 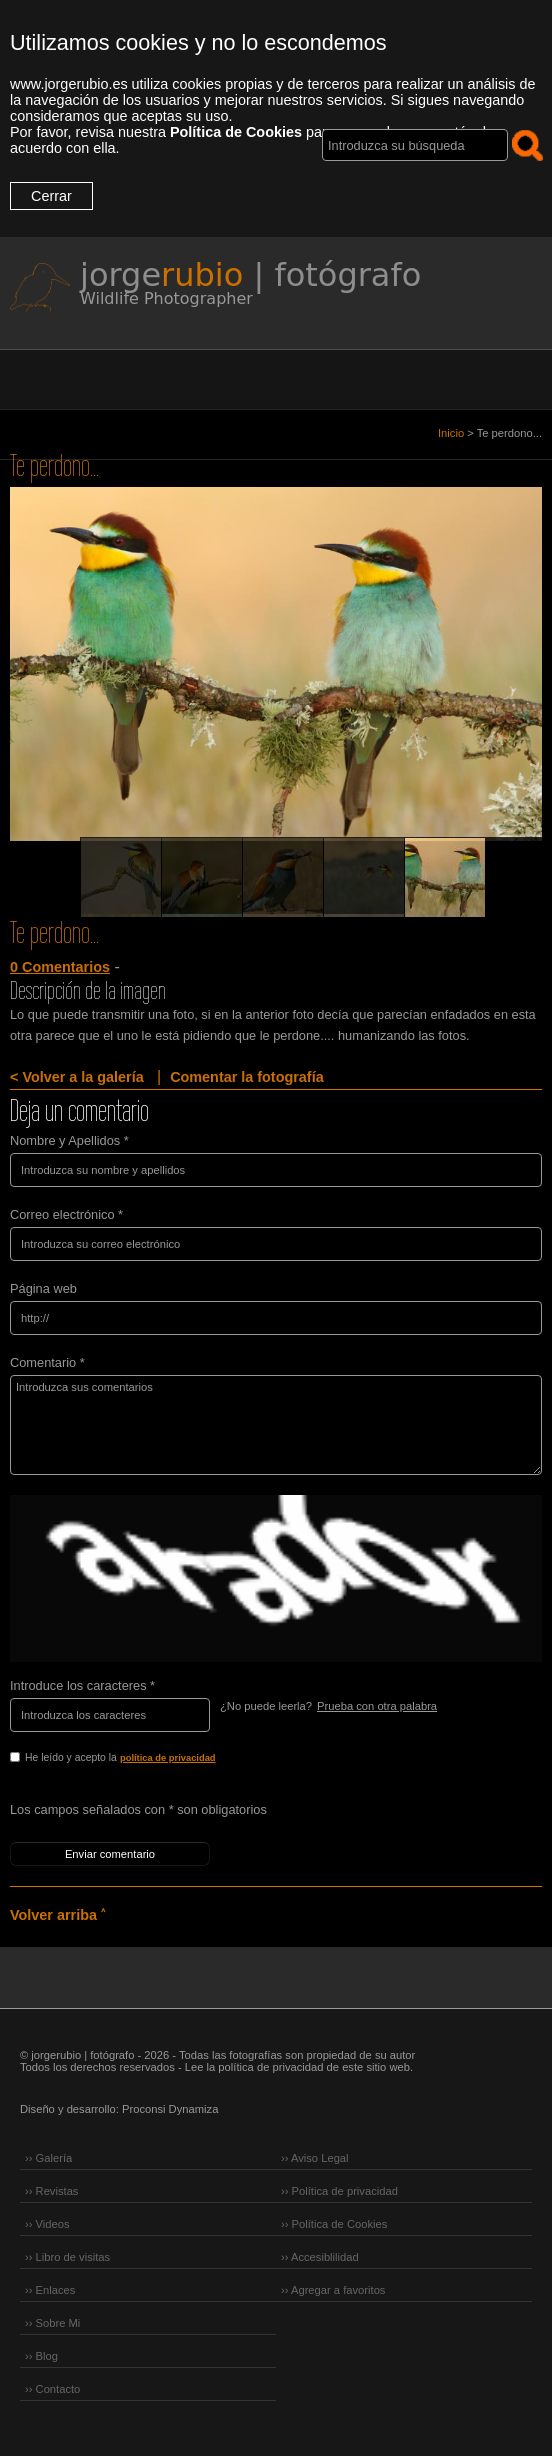 What do you see at coordinates (333, 2290) in the screenshot?
I see `›› Agregar a favoritos` at bounding box center [333, 2290].